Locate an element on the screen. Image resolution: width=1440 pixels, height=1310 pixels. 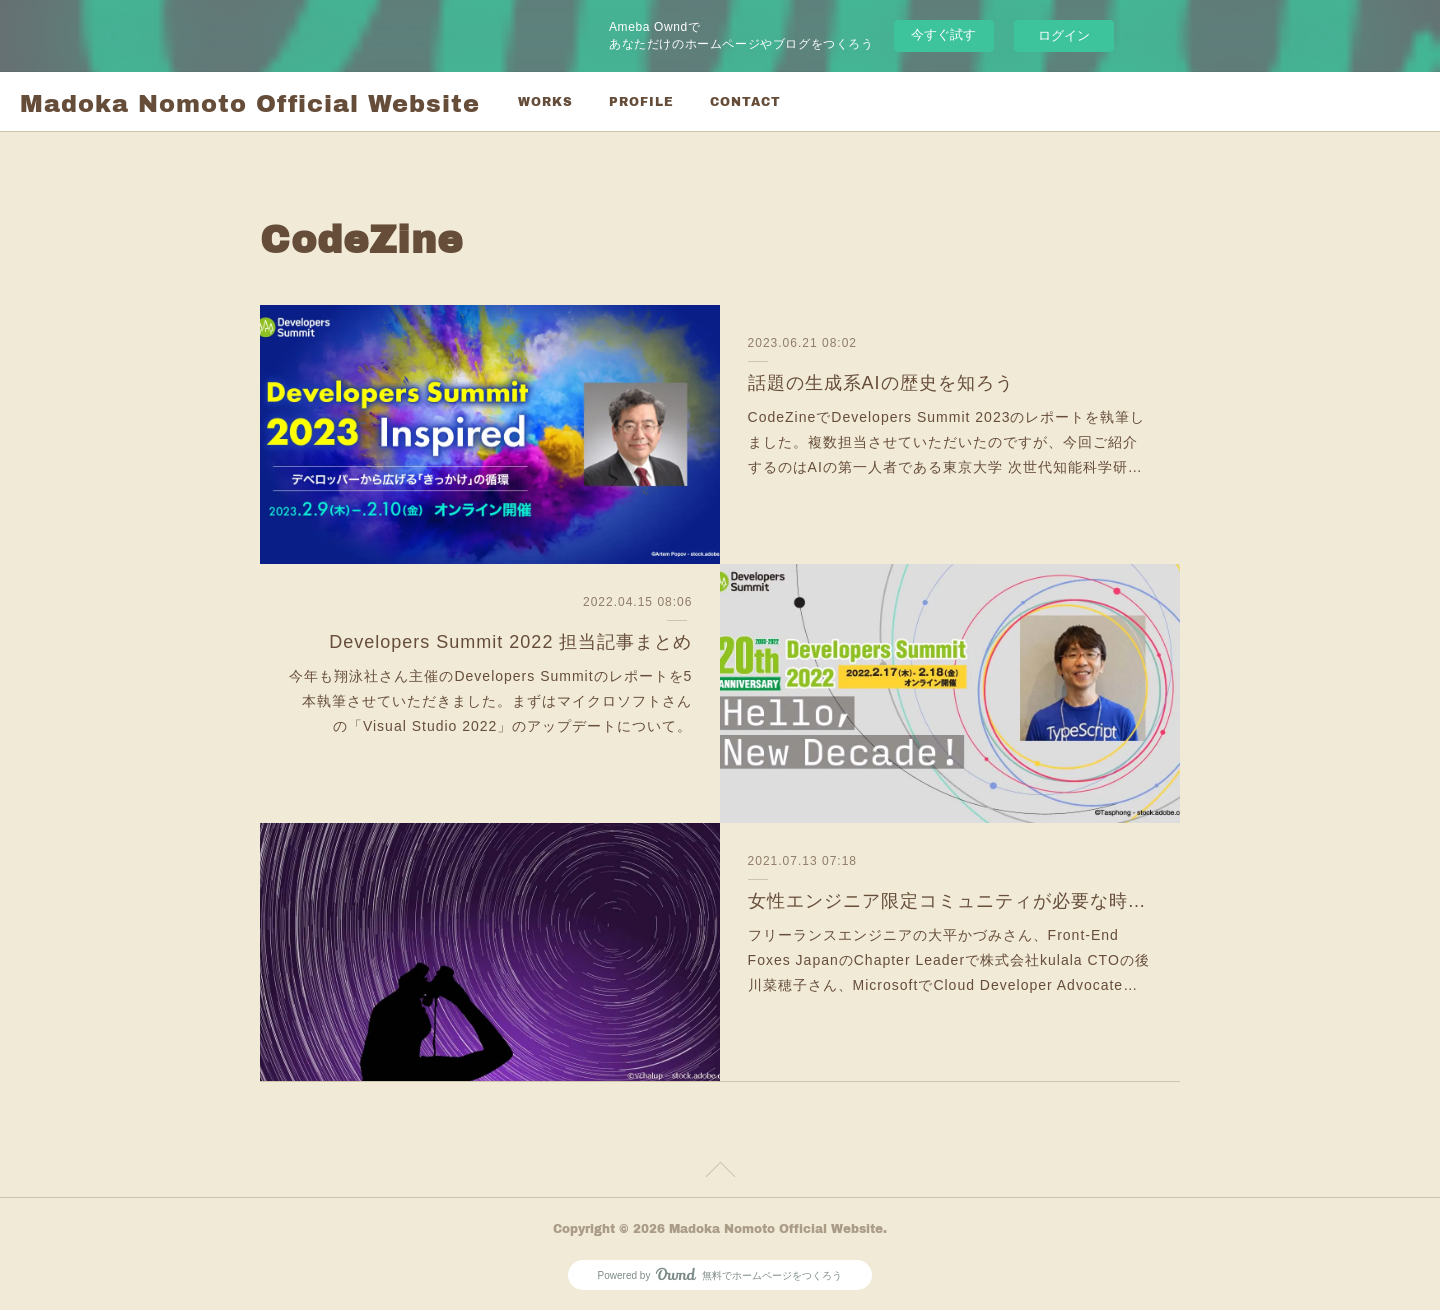
CodeZineでDevelopers Summit 2023のレポートを執筆しました。複数担当させていただいたのですが、今回ご紹介するのはAIの第一人者である東京大学 次世代知能科学研… is located at coordinates (947, 442).